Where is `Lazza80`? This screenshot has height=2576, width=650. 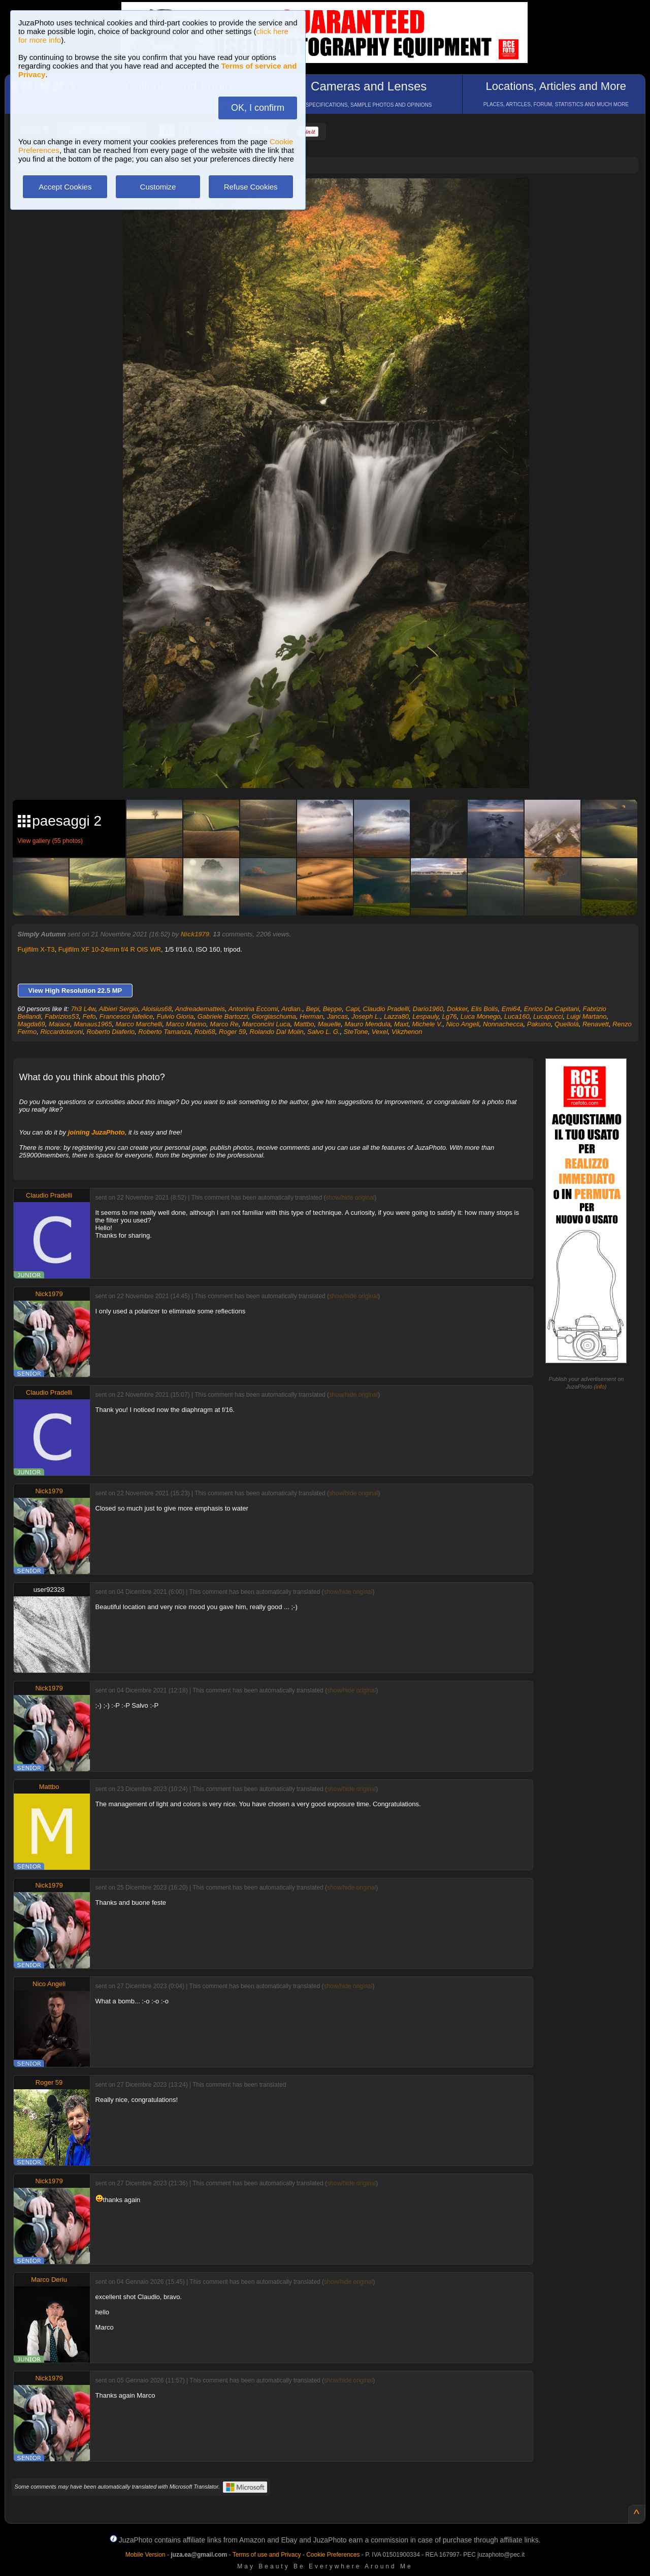 Lazza80 is located at coordinates (396, 1016).